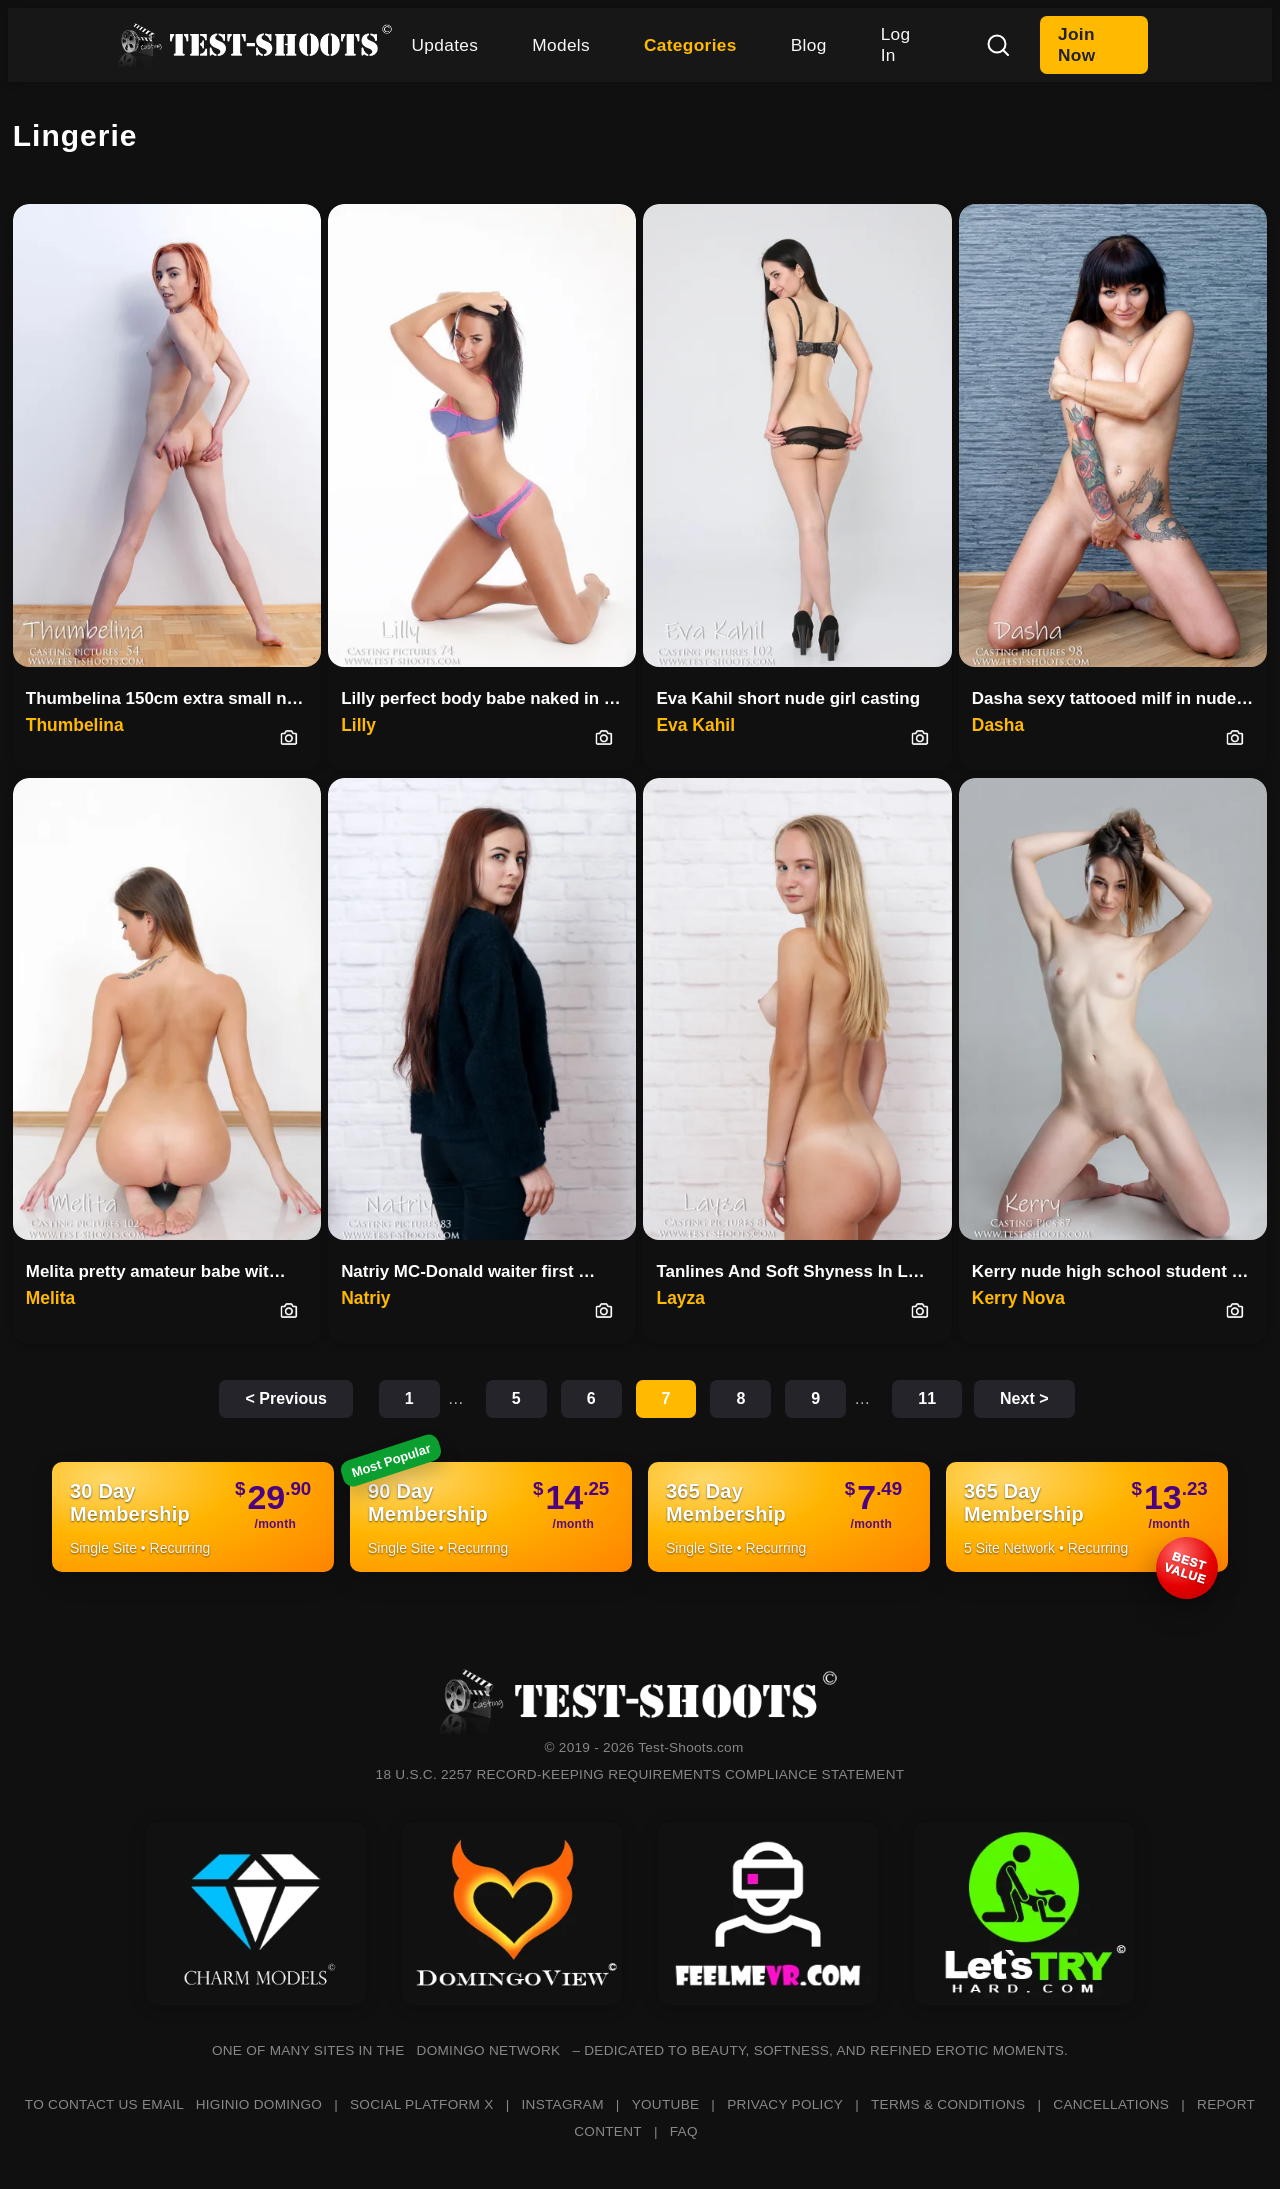 This screenshot has width=1280, height=2189. What do you see at coordinates (563, 2104) in the screenshot?
I see `INSTAGRAM` at bounding box center [563, 2104].